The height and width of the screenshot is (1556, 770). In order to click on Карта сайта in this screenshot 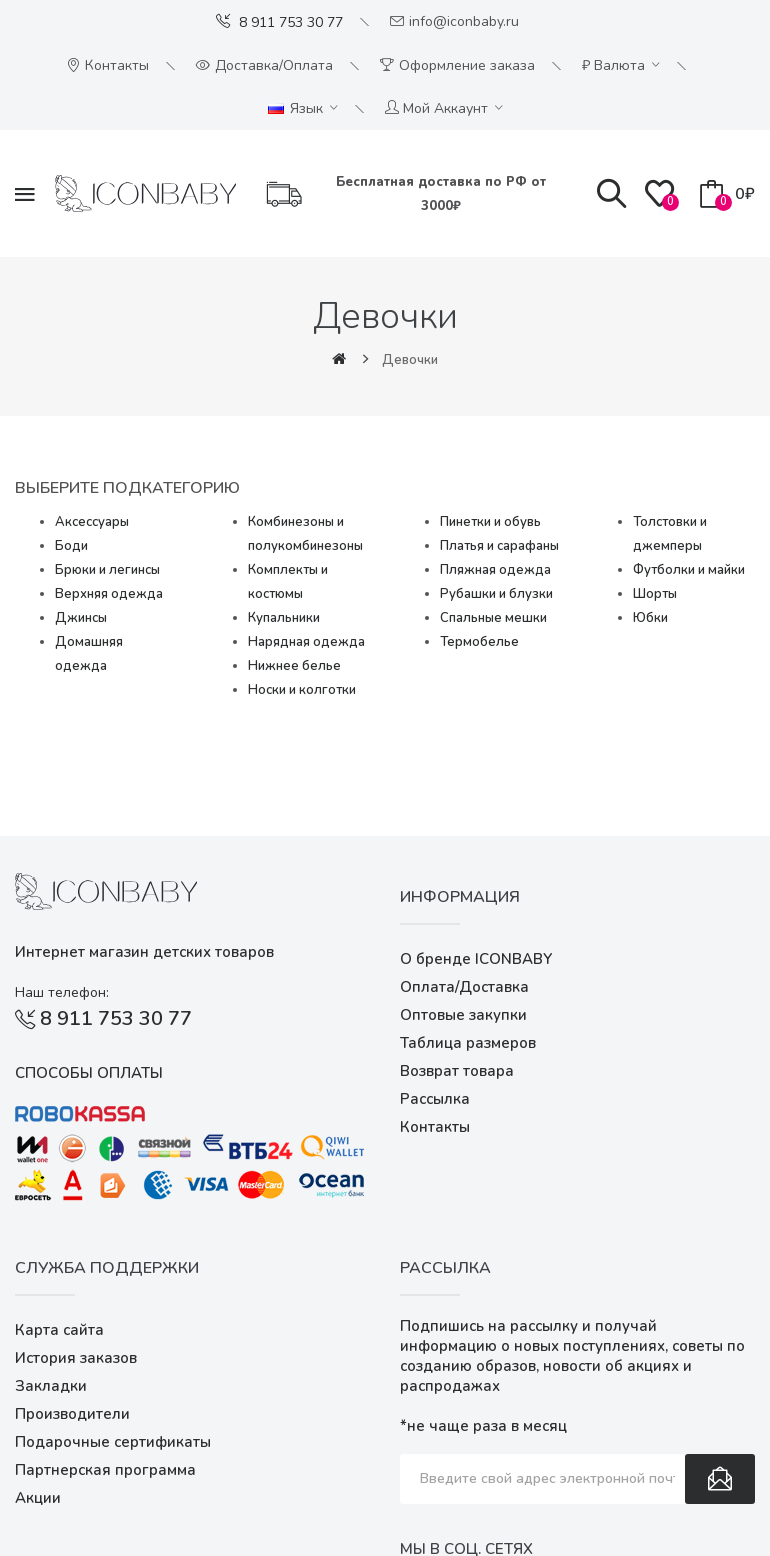, I will do `click(59, 1330)`.